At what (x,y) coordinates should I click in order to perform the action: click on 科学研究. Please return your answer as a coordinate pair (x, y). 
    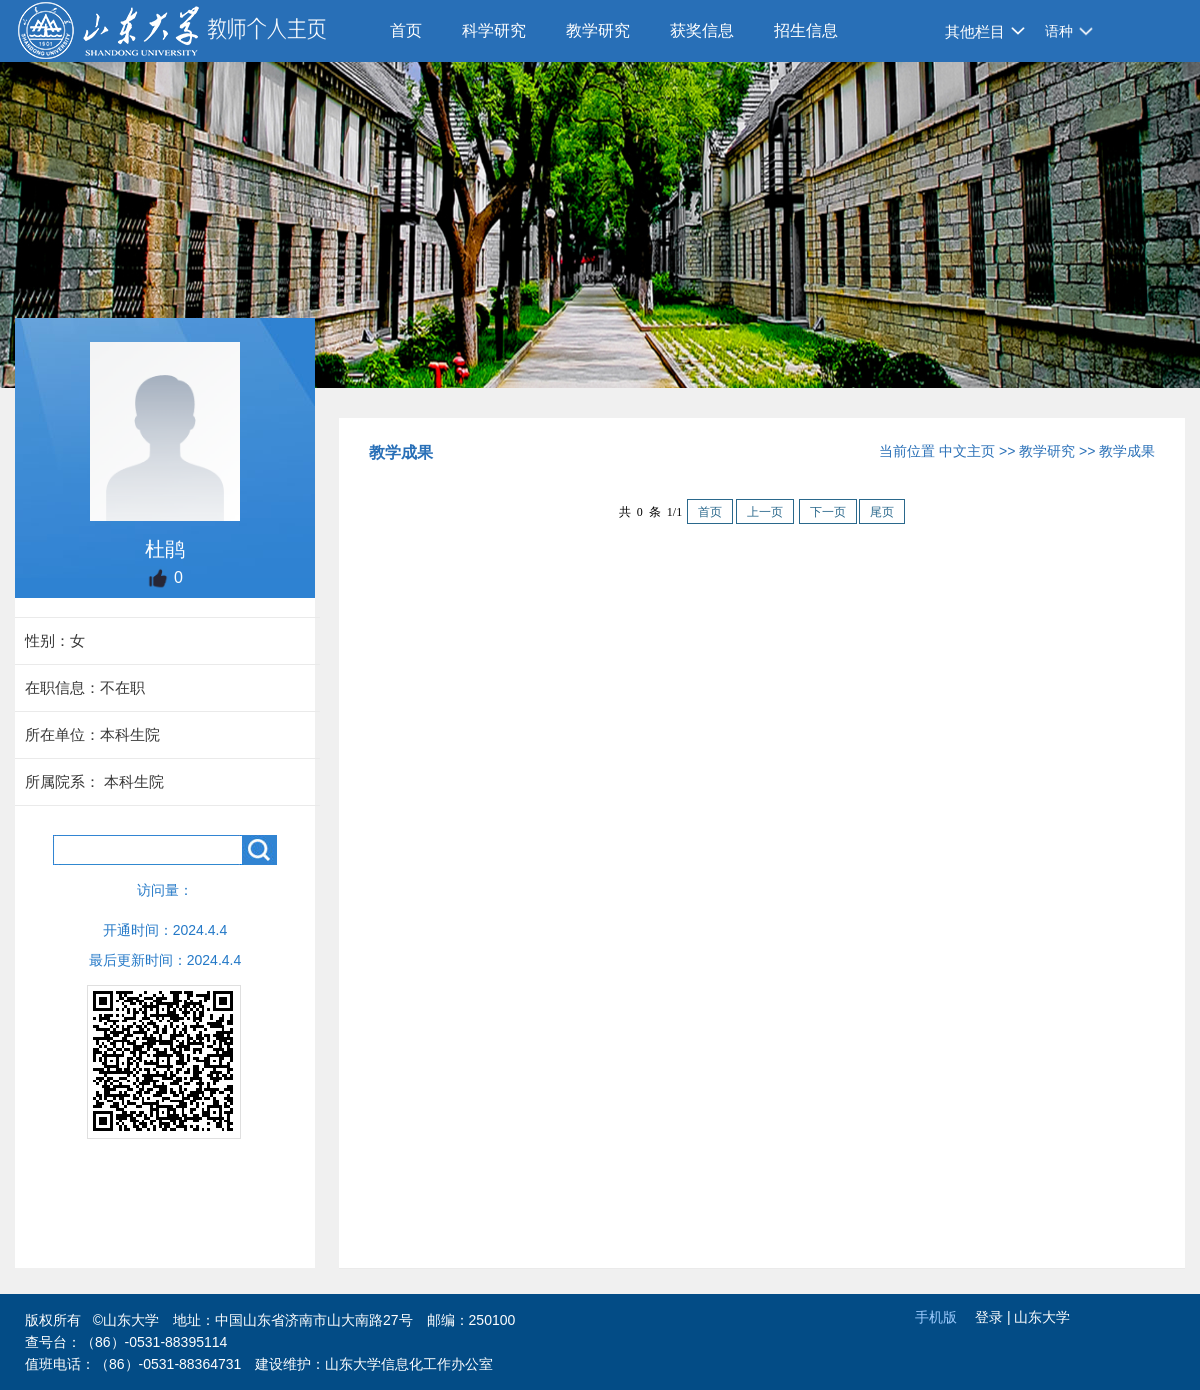
    Looking at the image, I should click on (494, 30).